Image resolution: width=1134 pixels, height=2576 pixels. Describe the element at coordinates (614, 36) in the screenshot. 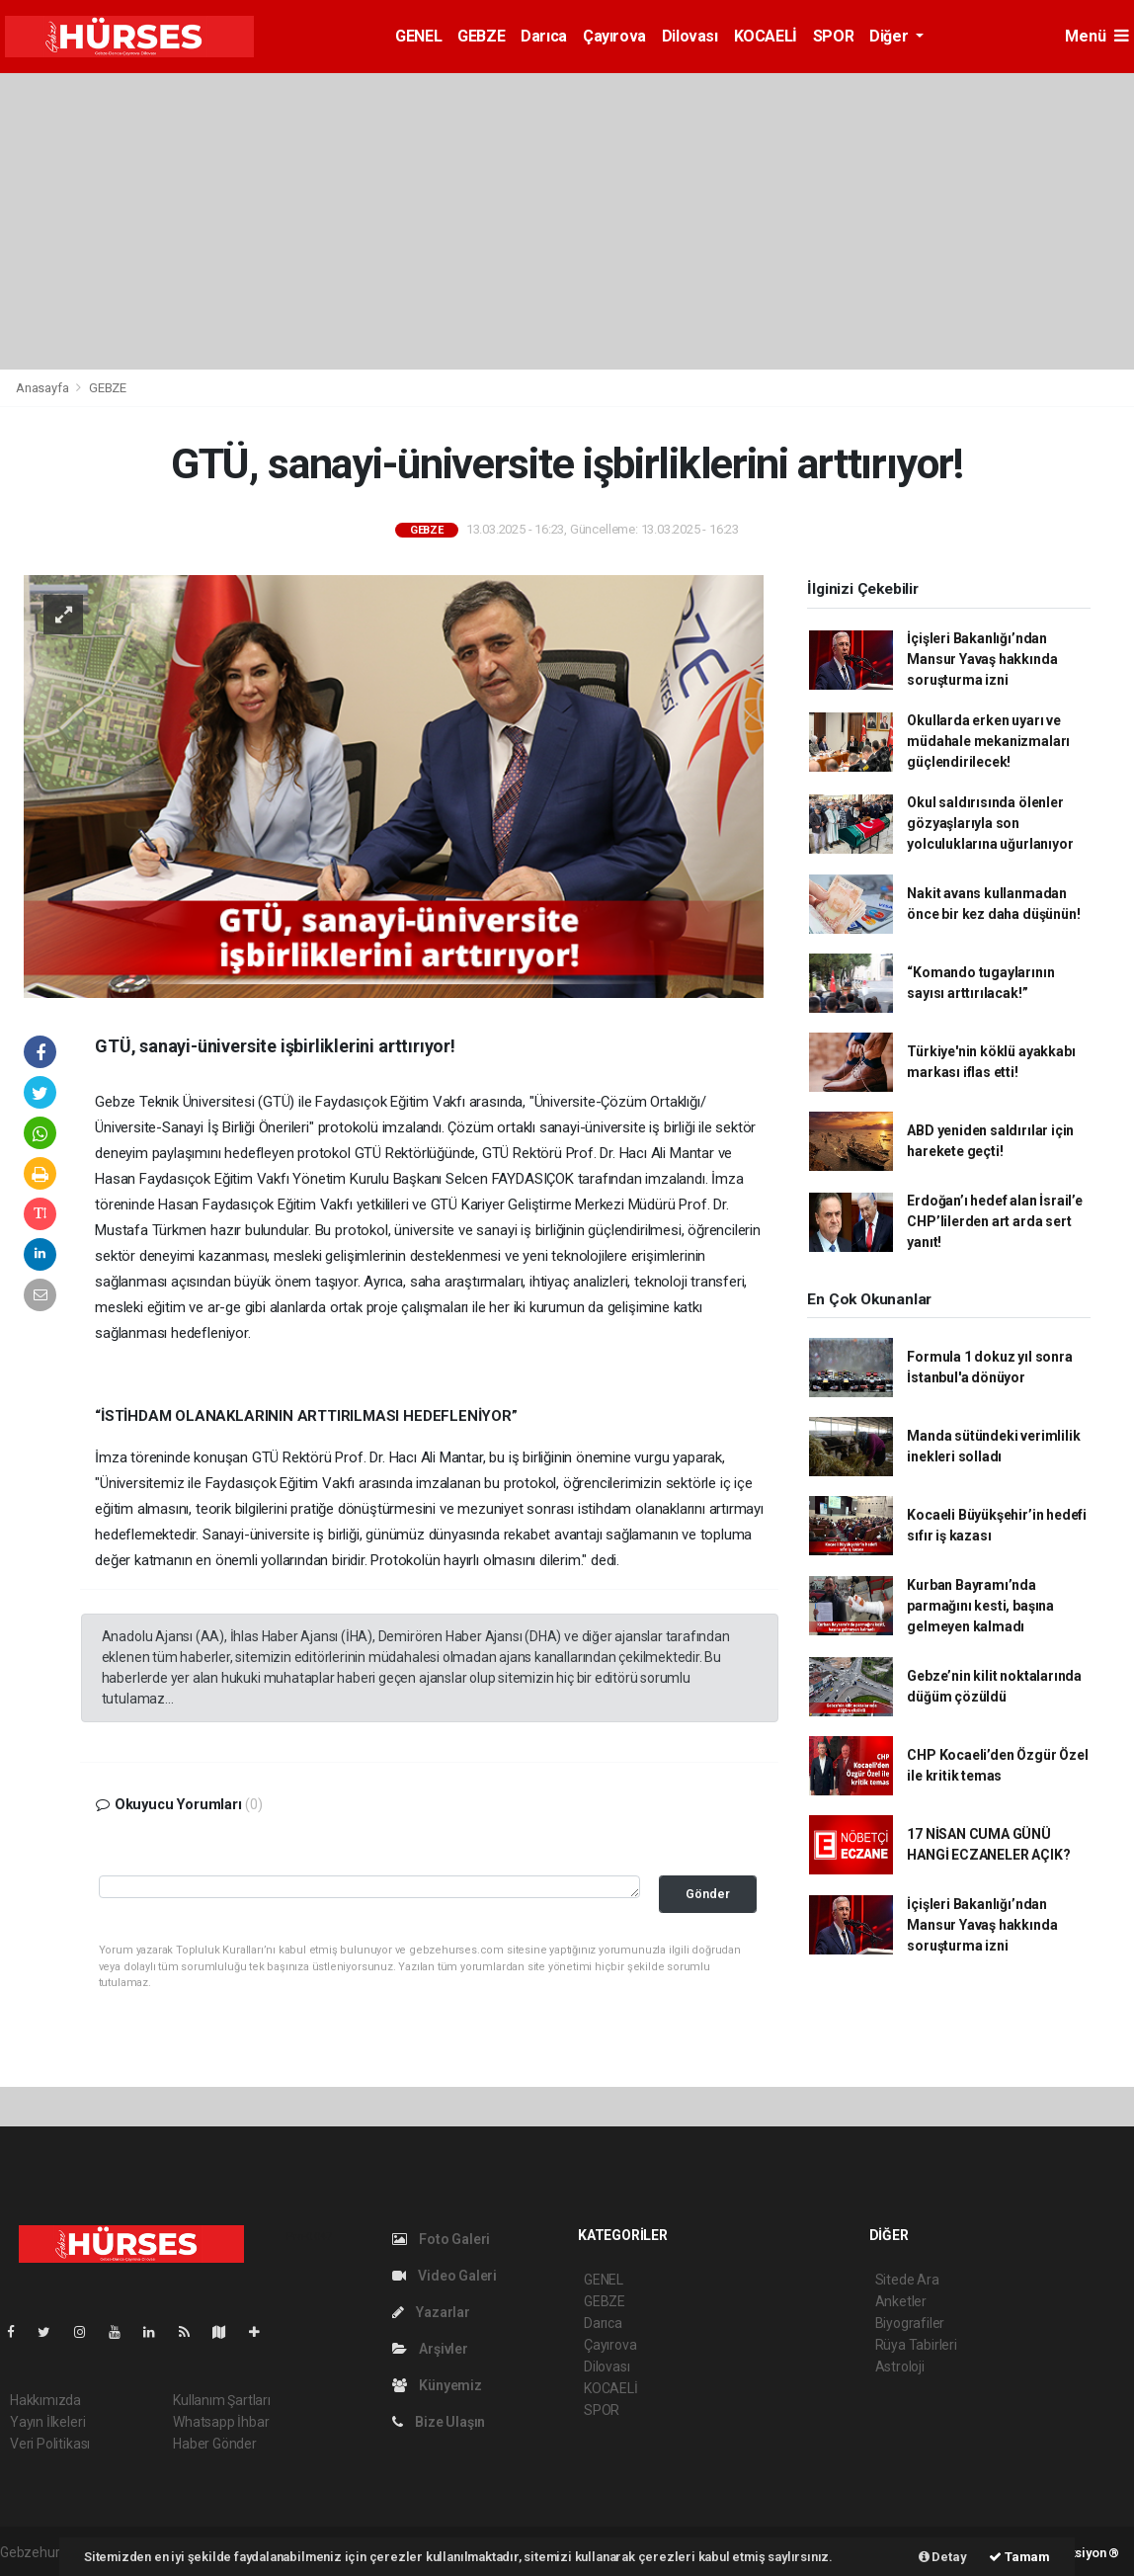

I see `Çayırova` at that location.